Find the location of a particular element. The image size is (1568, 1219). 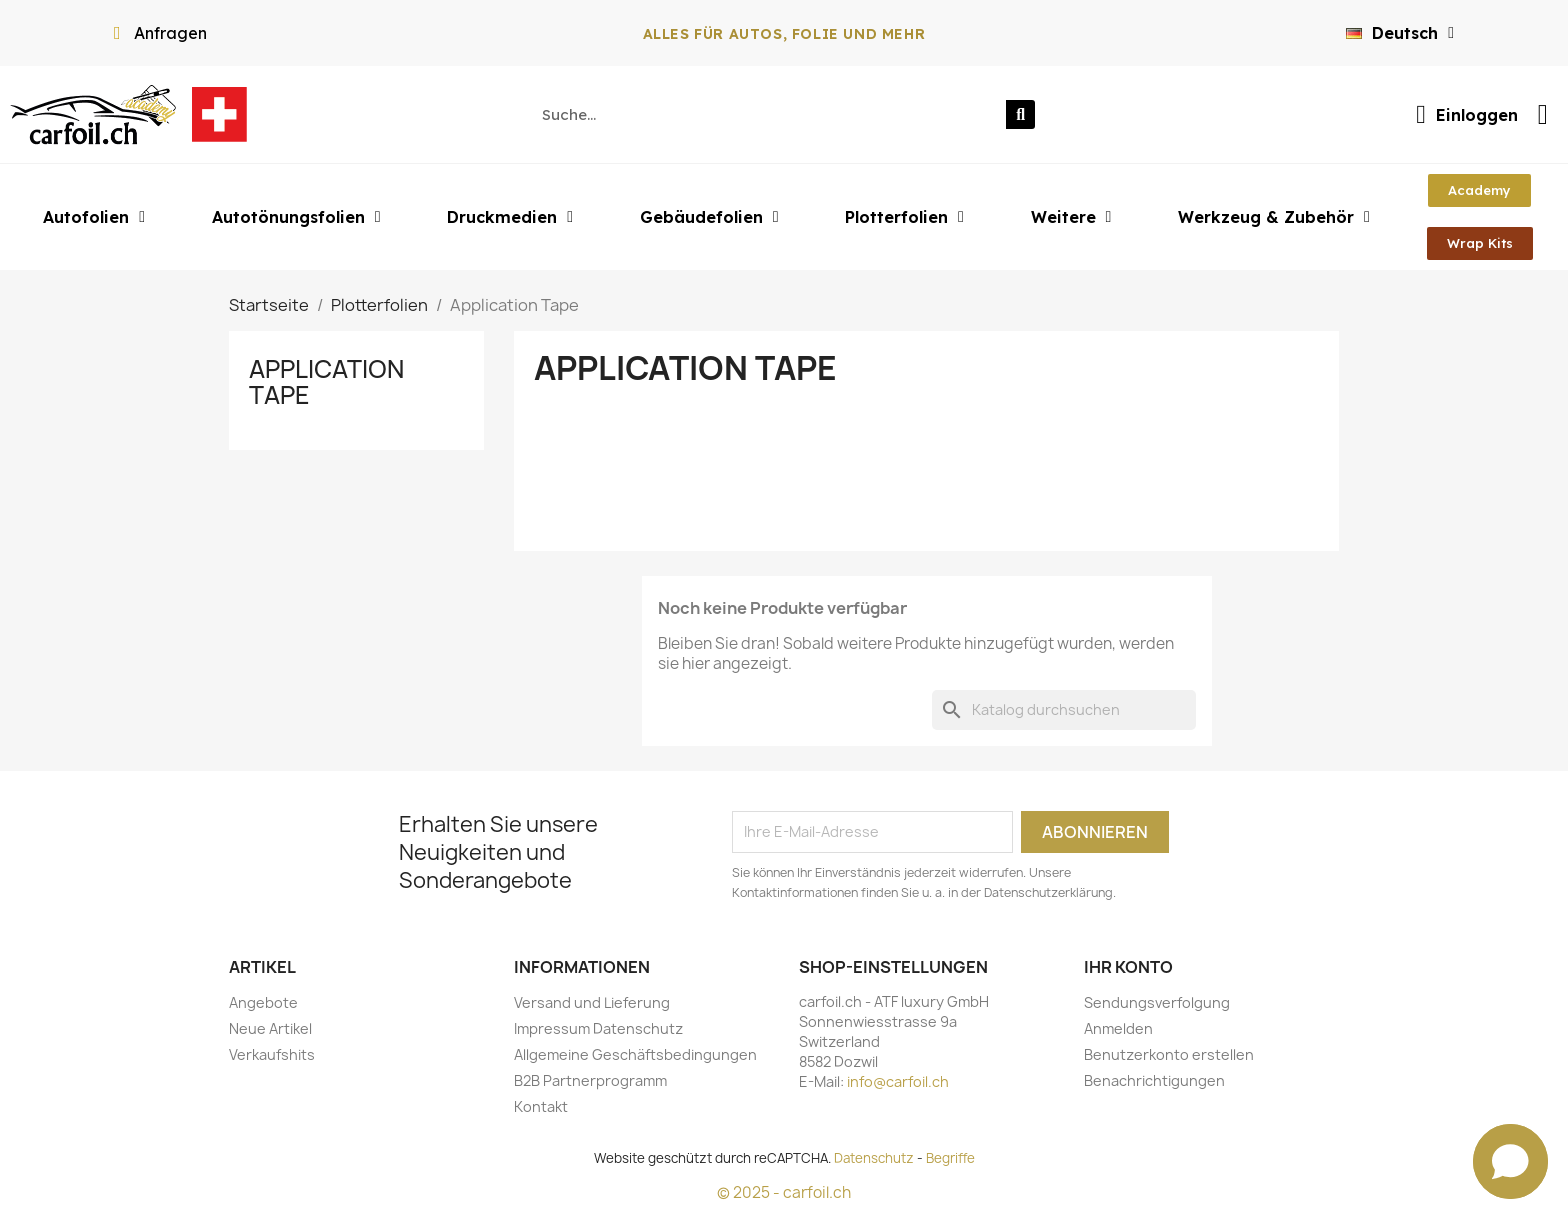

Sendungsverfolgung is located at coordinates (1157, 1002).